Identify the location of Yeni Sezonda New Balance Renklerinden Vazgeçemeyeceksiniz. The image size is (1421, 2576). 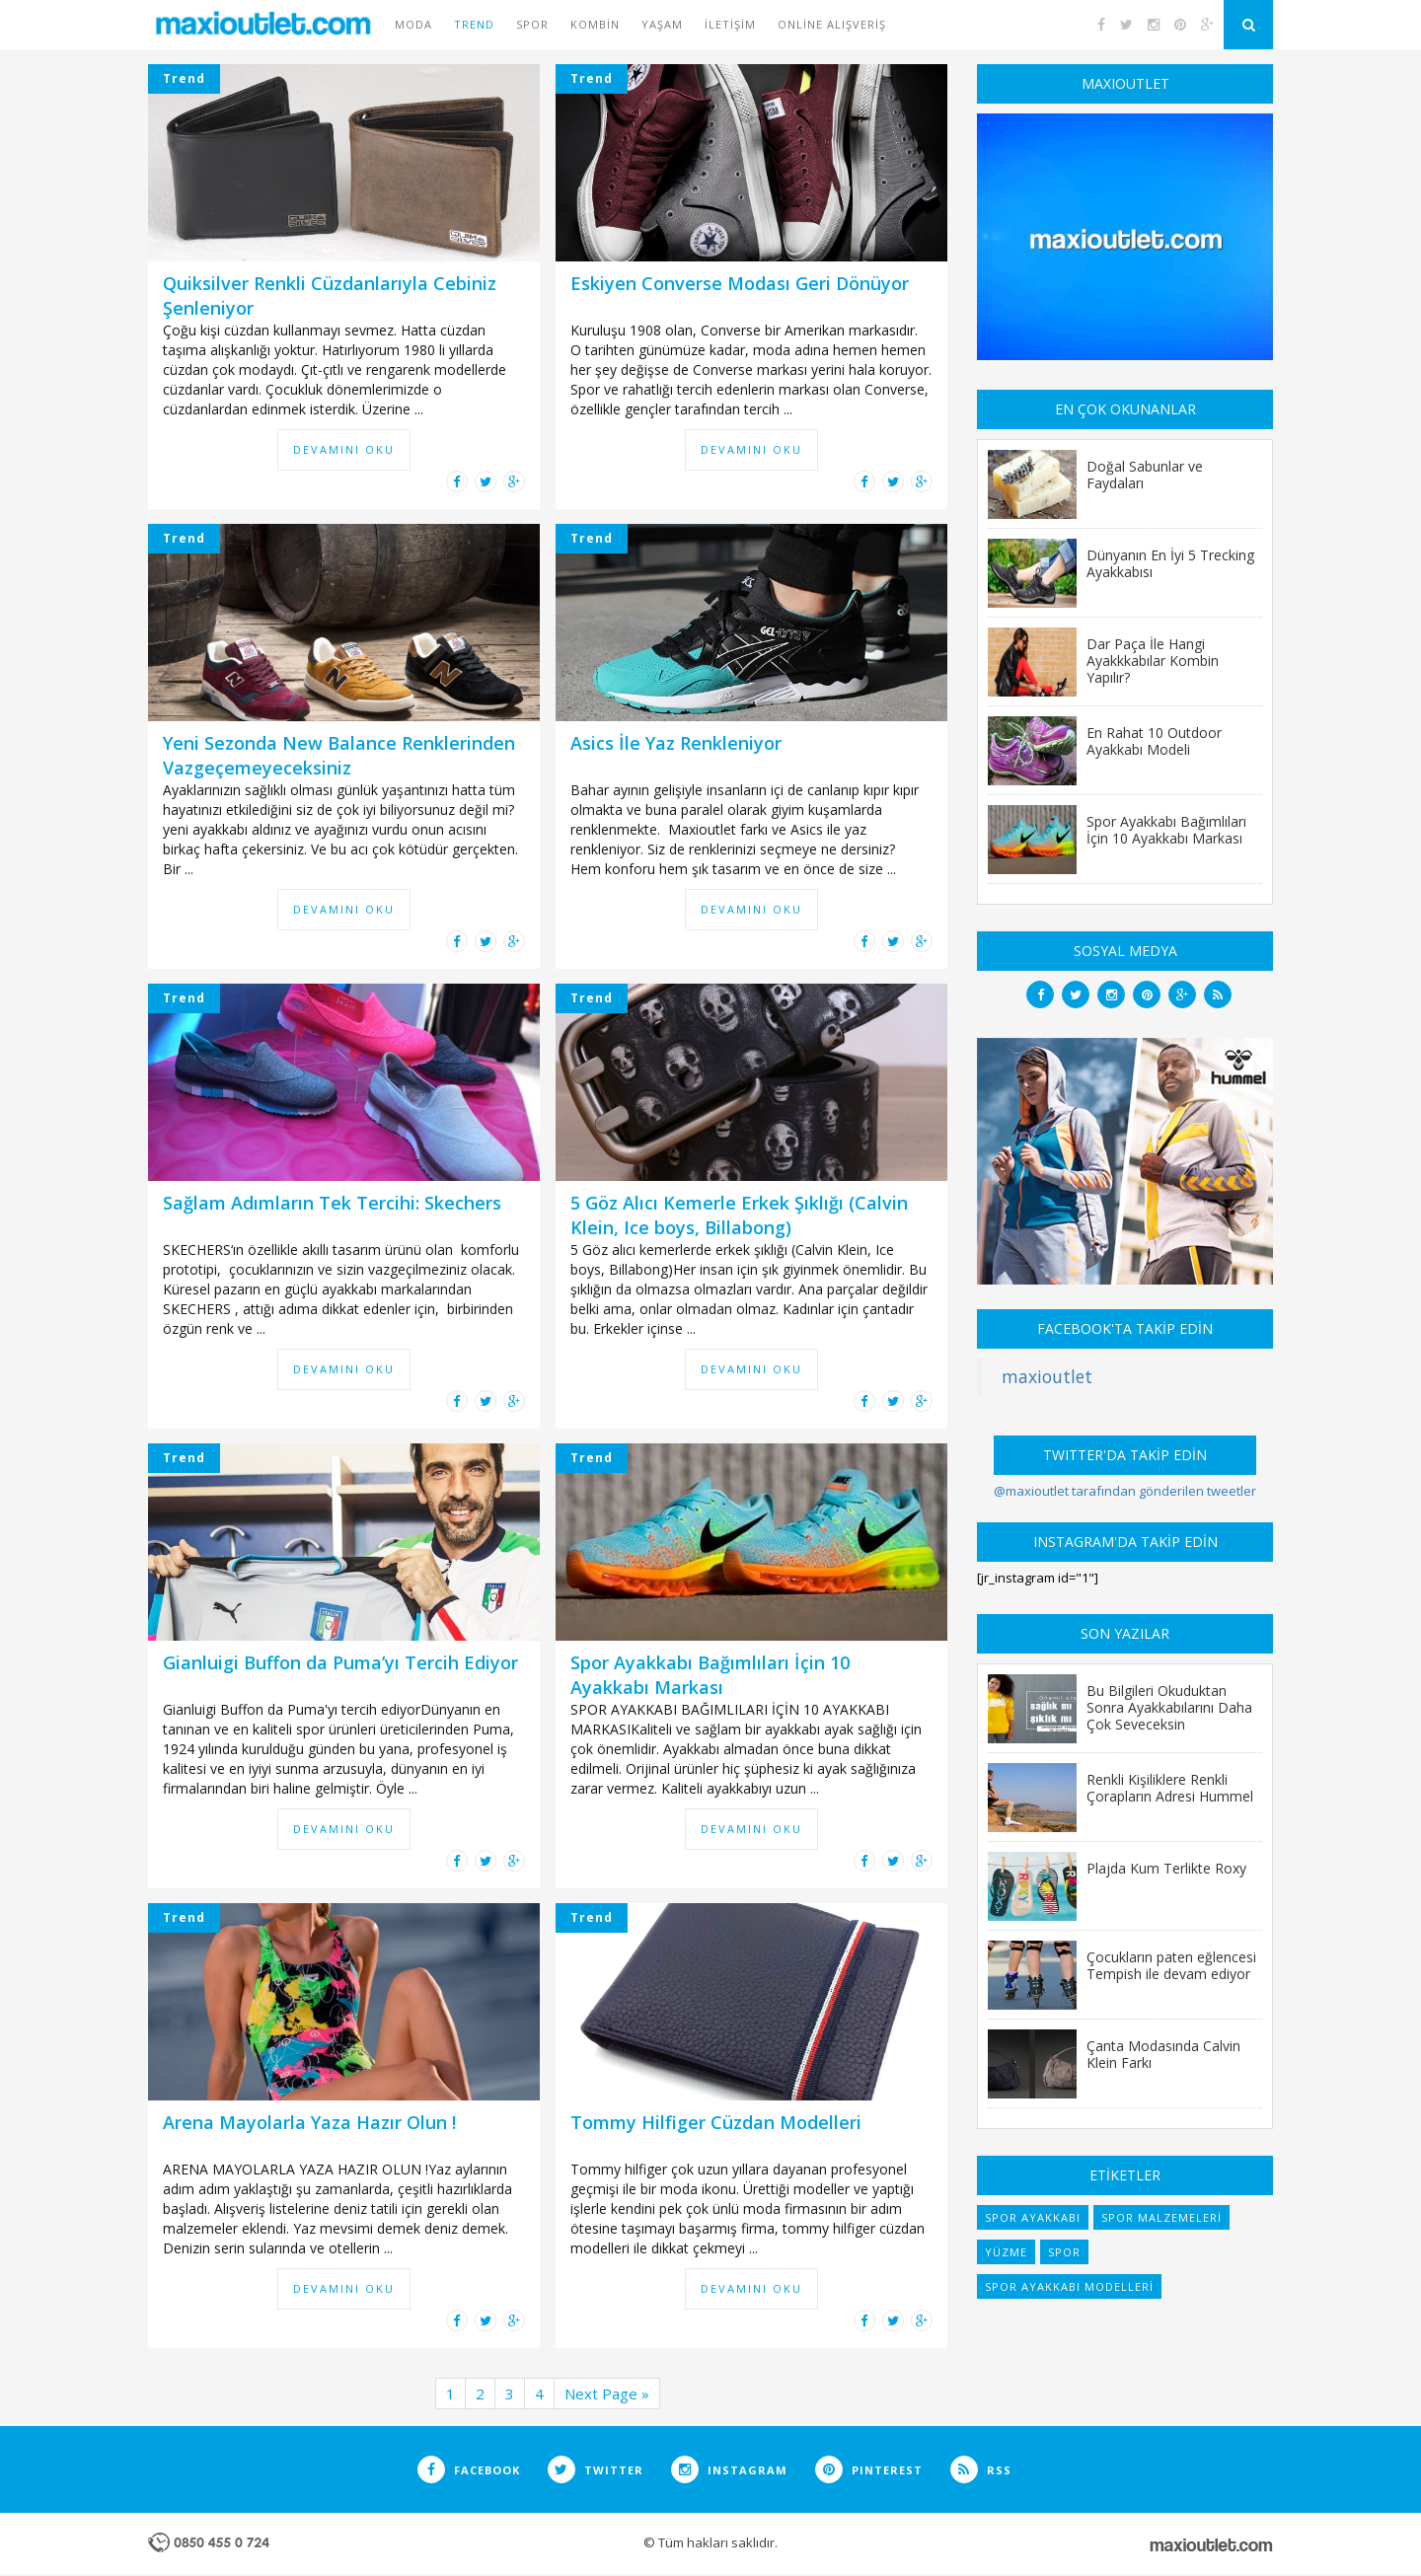
(339, 755).